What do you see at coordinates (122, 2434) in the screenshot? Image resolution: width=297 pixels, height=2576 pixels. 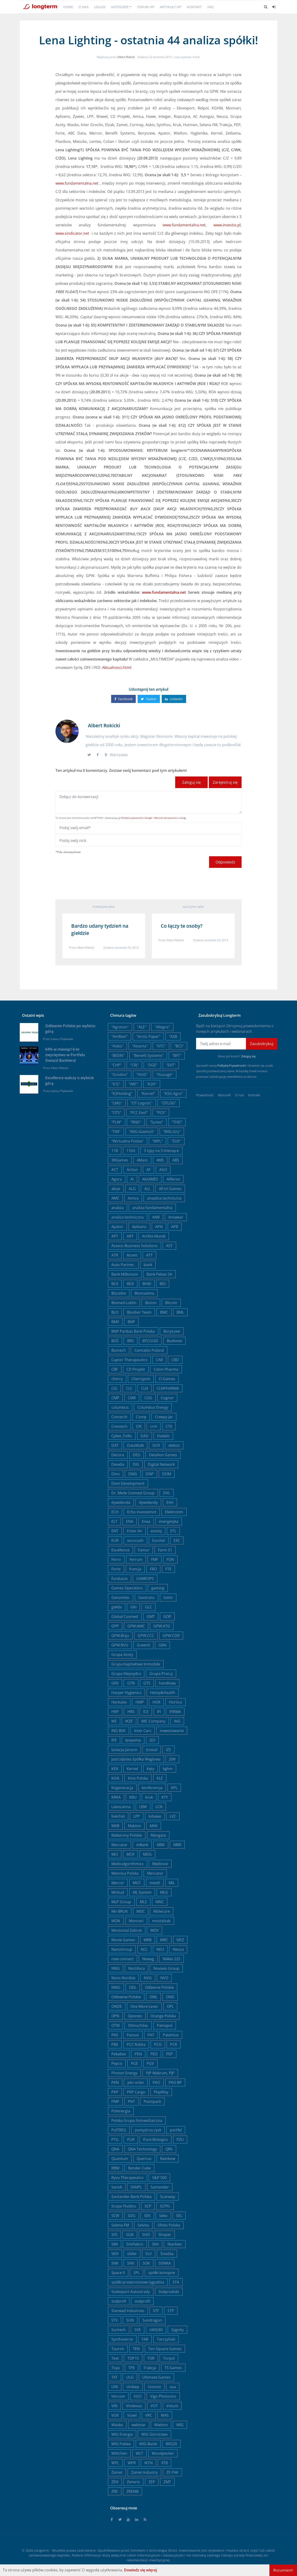 I see `WIG Energia` at bounding box center [122, 2434].